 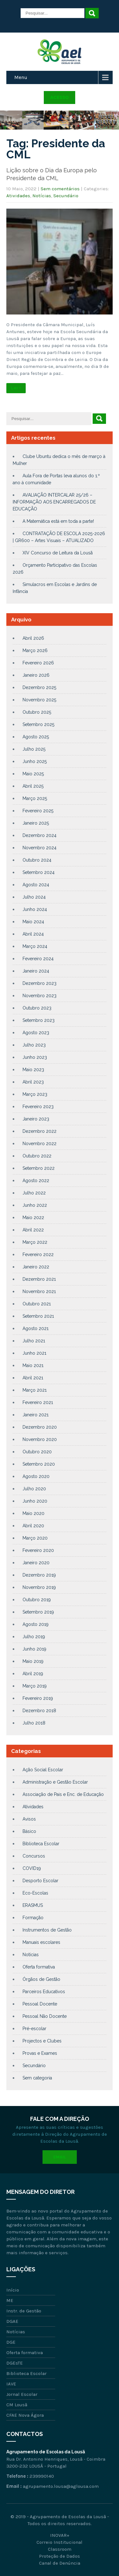 I want to click on Setembro 2023, so click(x=39, y=1020).